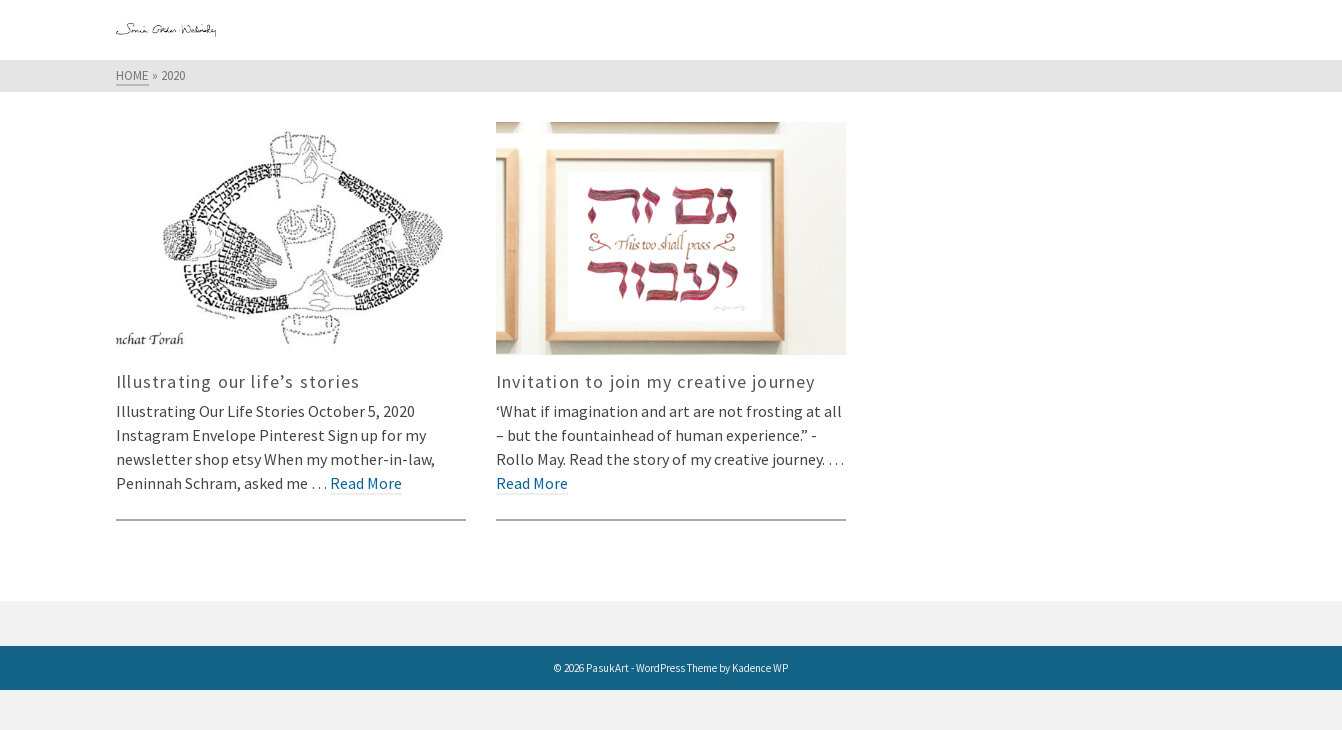 The image size is (1342, 730). What do you see at coordinates (366, 483) in the screenshot?
I see `Read More` at bounding box center [366, 483].